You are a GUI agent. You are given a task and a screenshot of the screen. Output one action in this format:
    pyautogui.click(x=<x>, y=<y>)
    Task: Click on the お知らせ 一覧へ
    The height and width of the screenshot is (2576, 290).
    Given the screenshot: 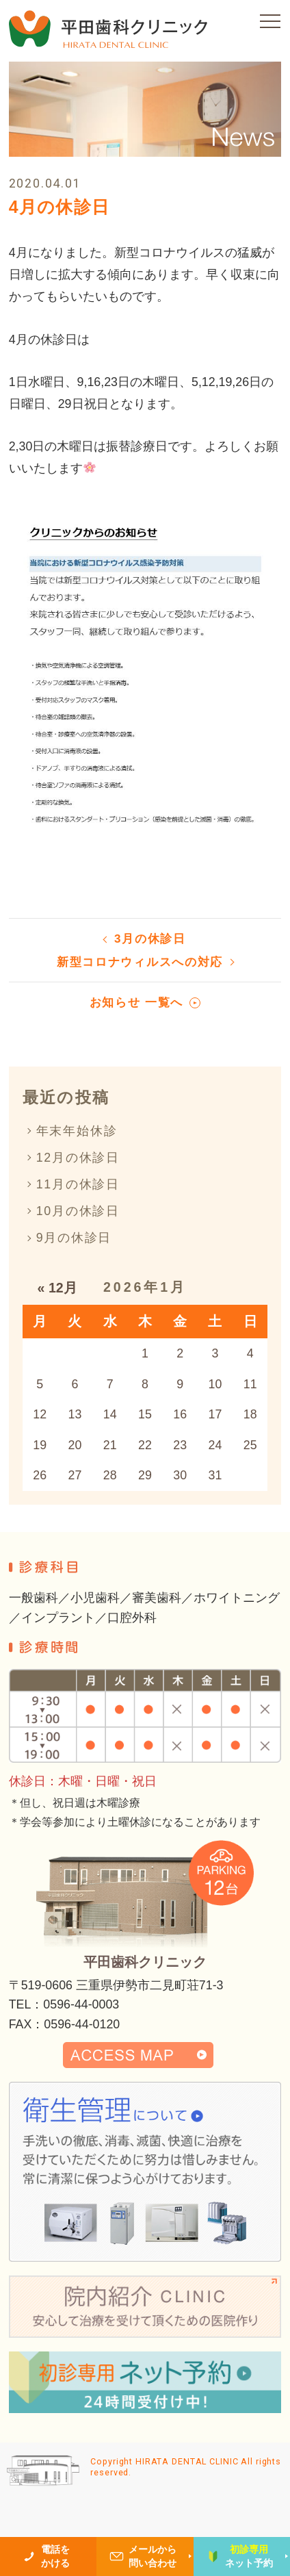 What is the action you would take?
    pyautogui.click(x=136, y=1002)
    